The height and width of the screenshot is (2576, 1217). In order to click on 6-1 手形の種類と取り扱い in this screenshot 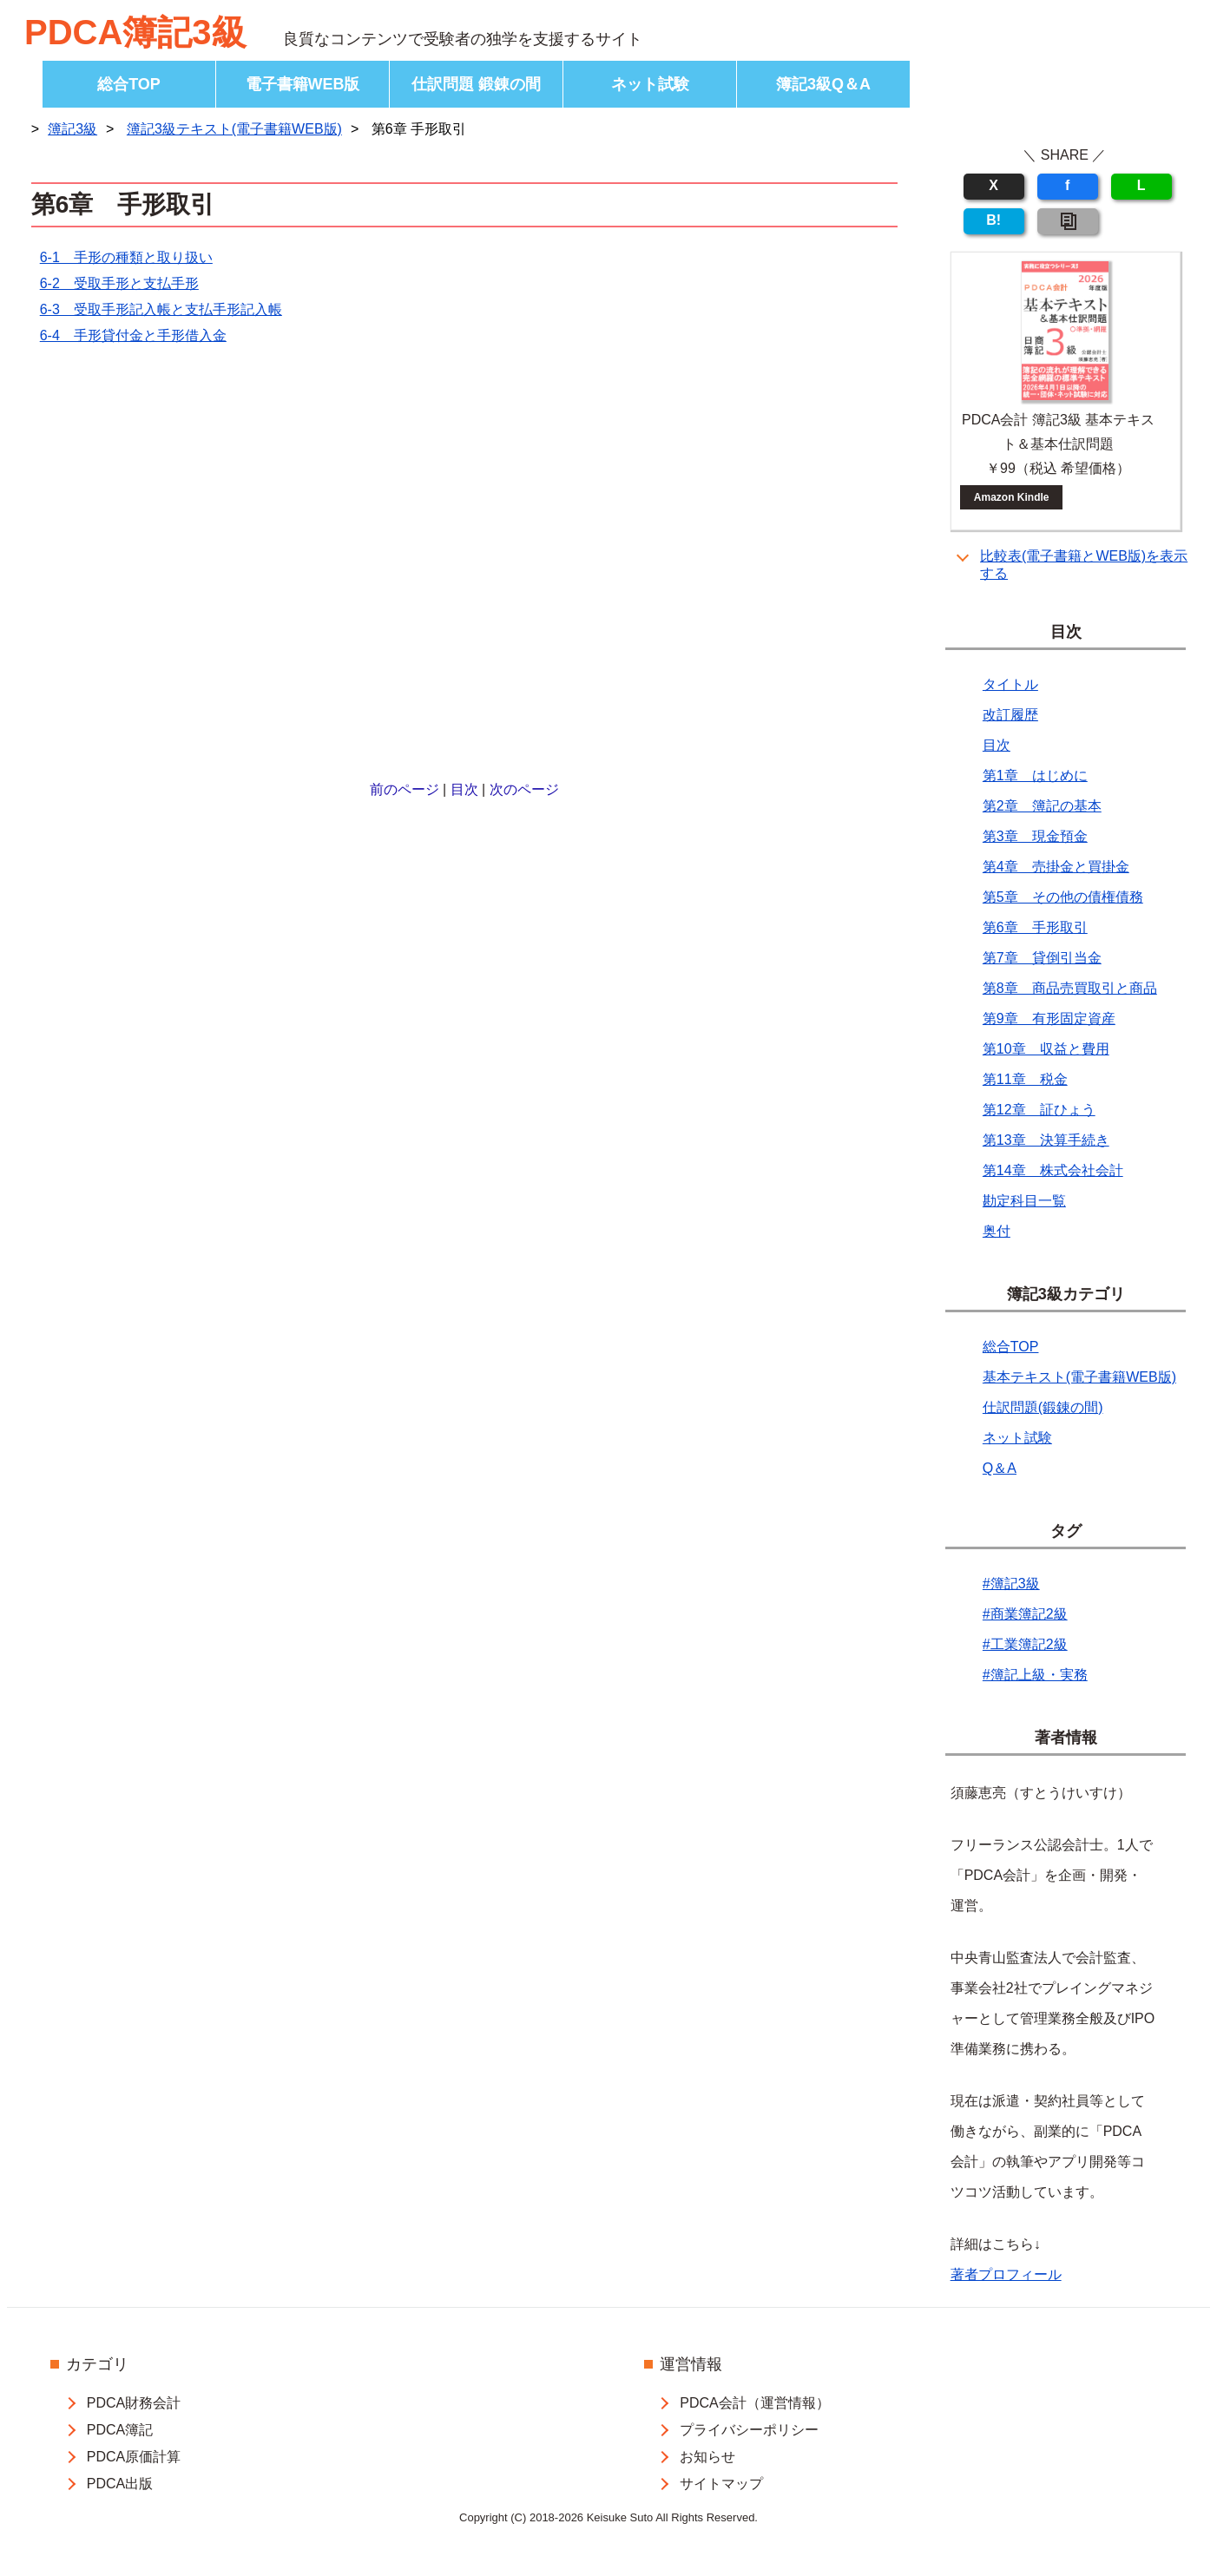, I will do `click(126, 257)`.